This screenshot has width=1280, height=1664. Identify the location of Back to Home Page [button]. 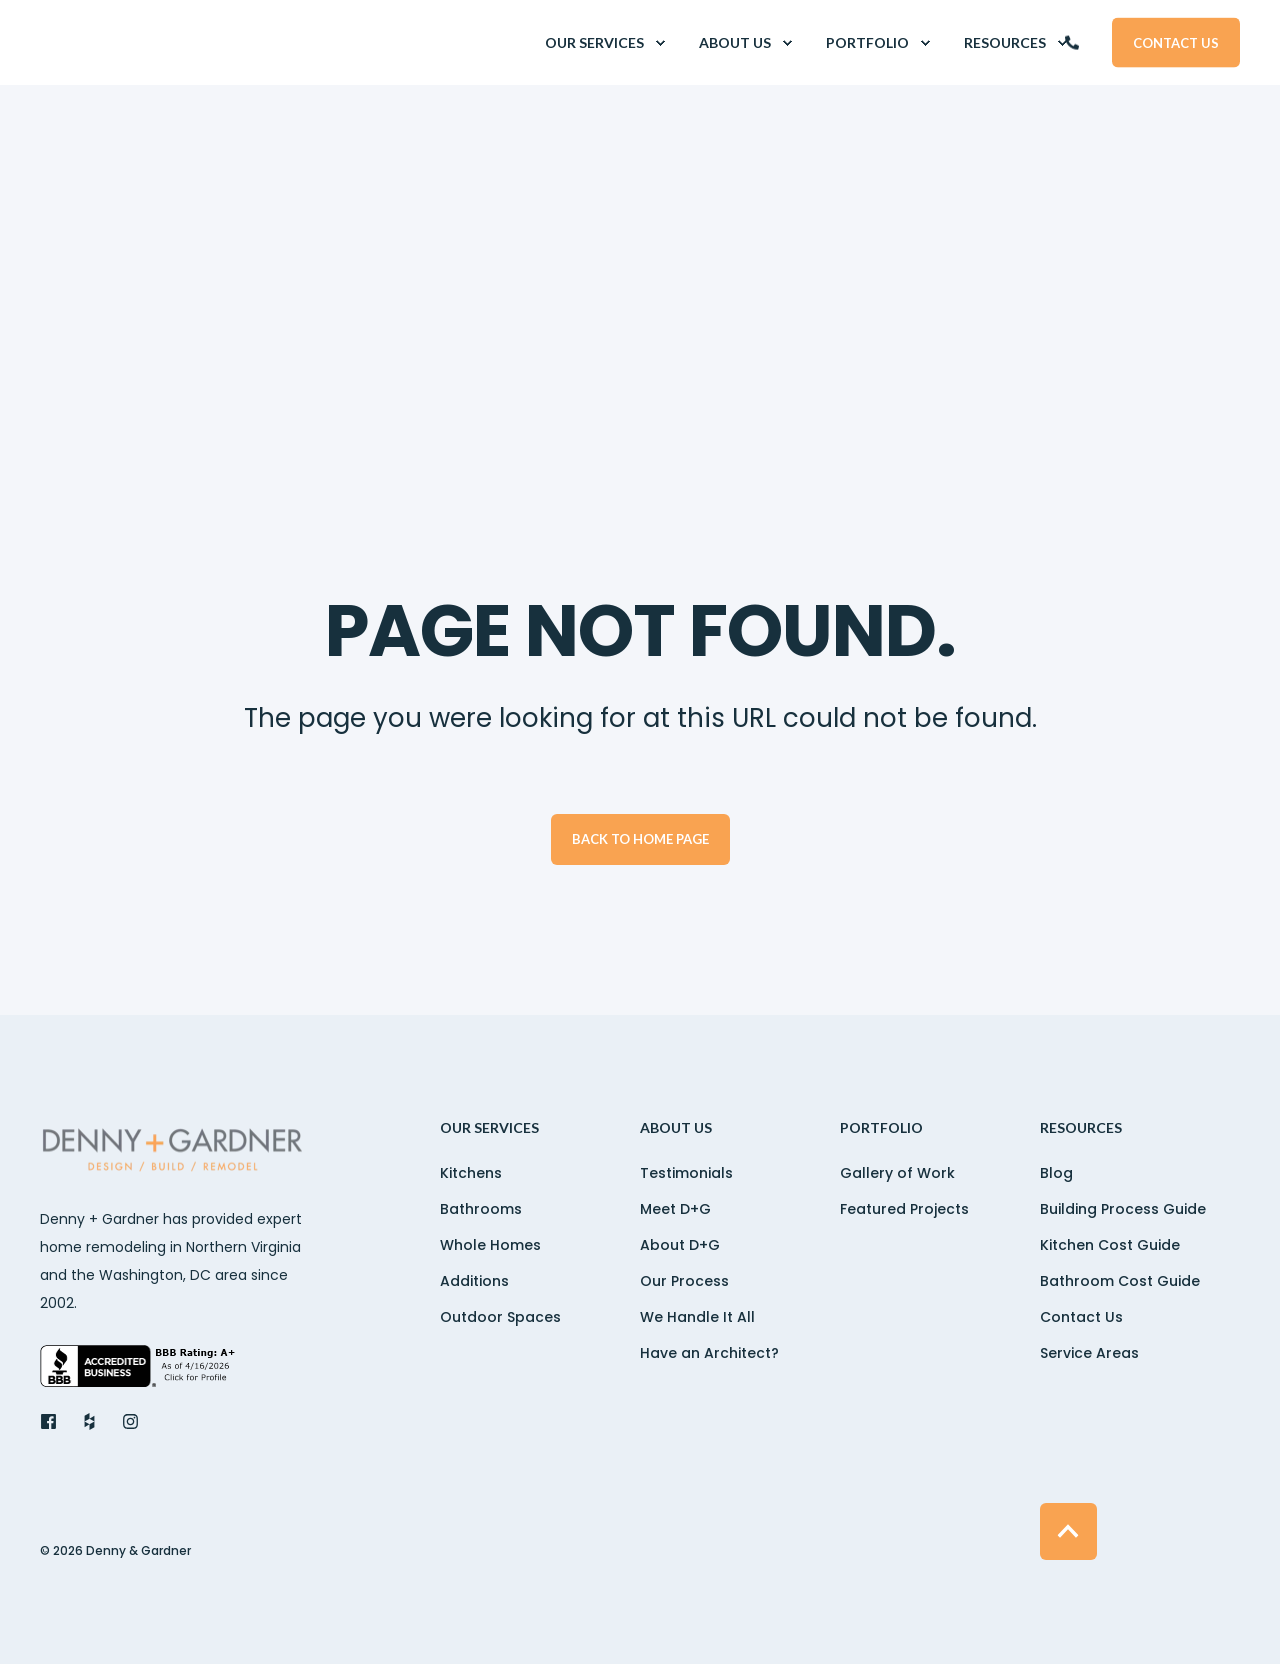
(640, 839).